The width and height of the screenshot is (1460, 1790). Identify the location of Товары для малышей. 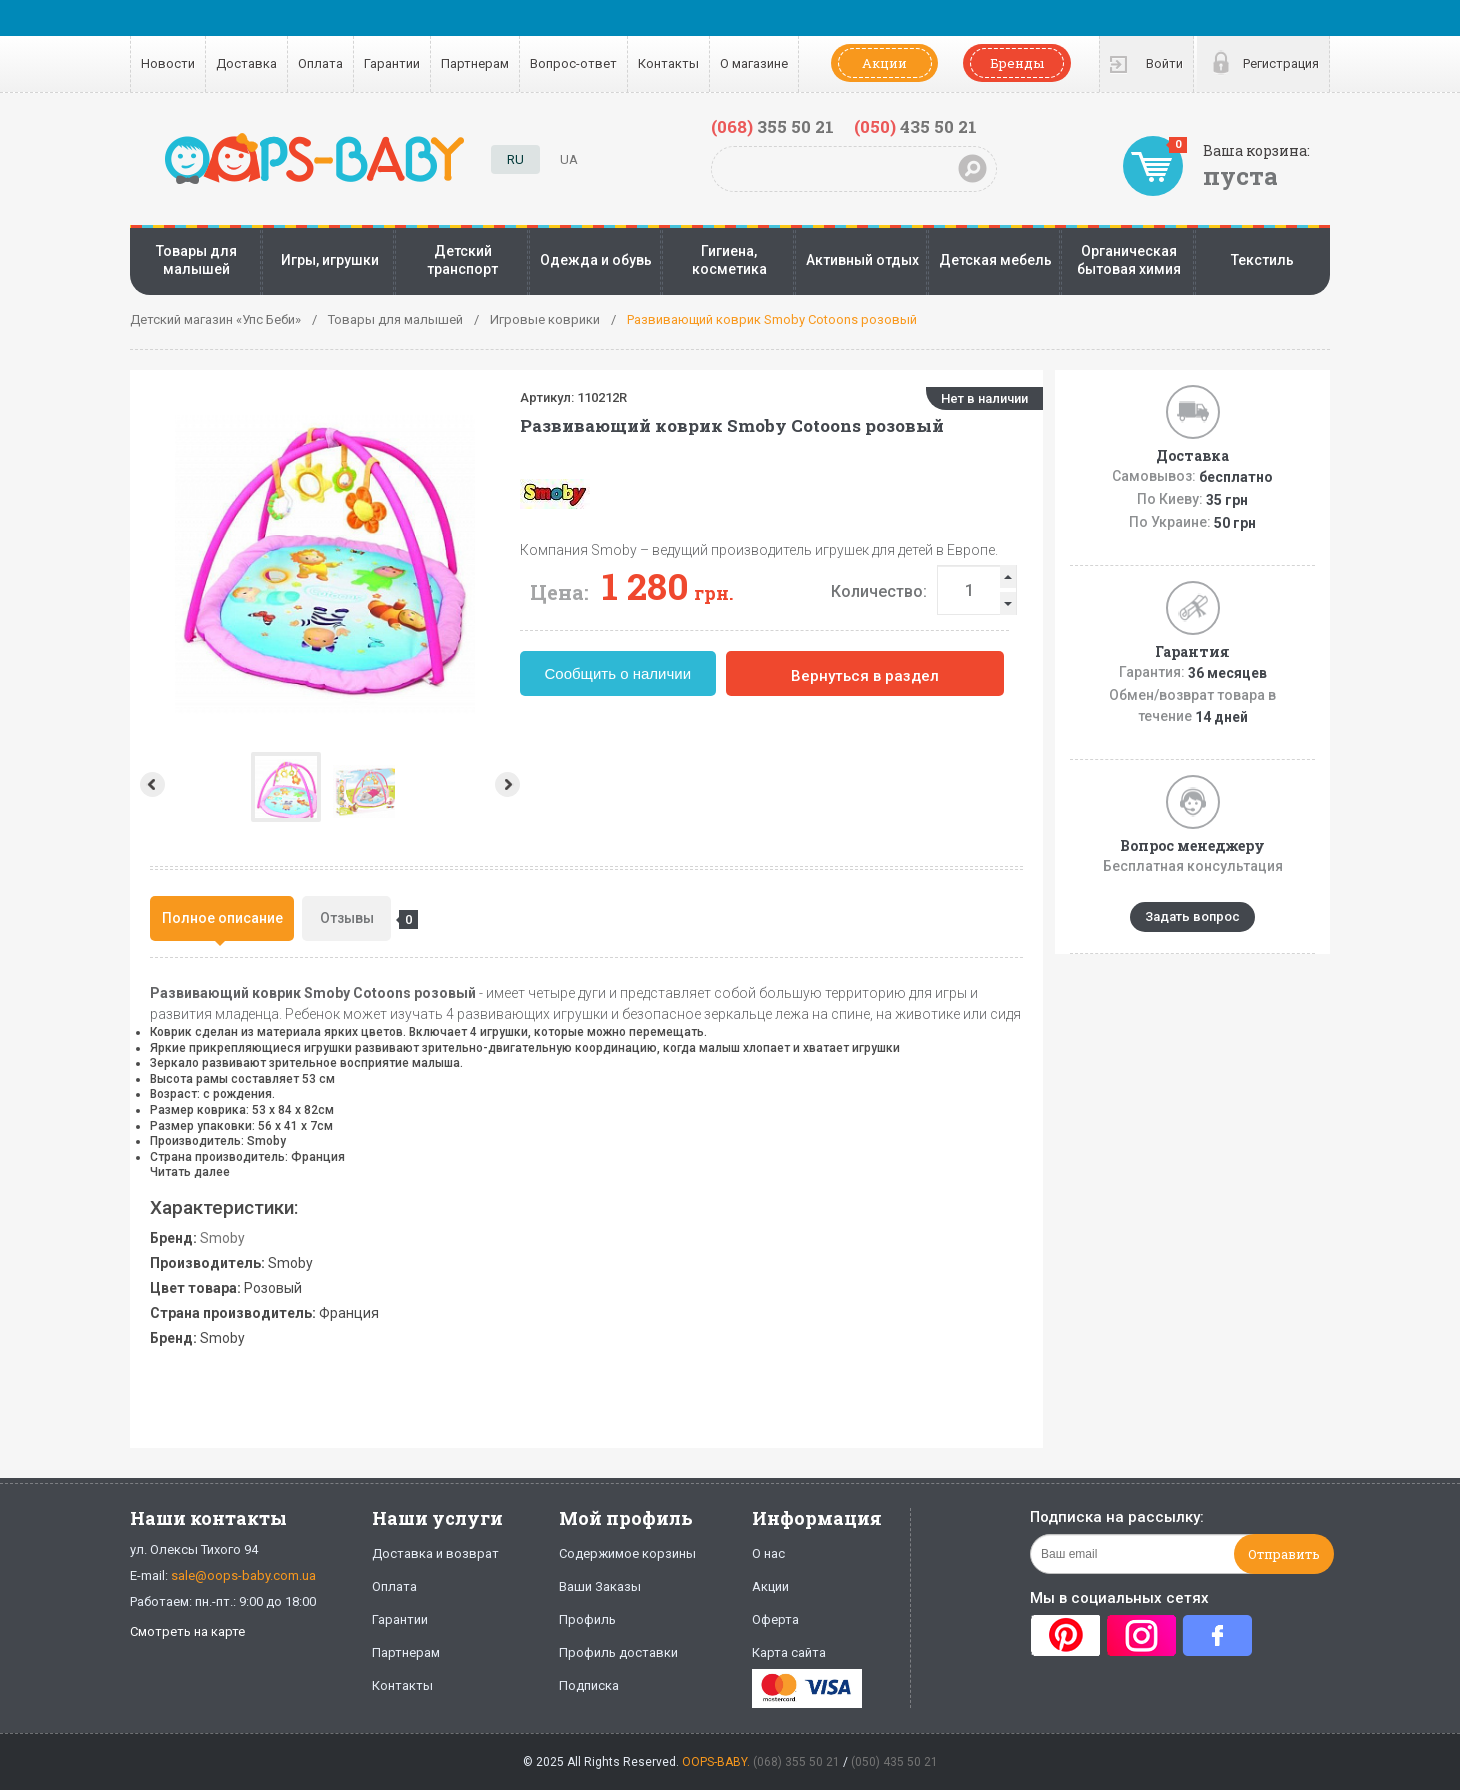
(196, 260).